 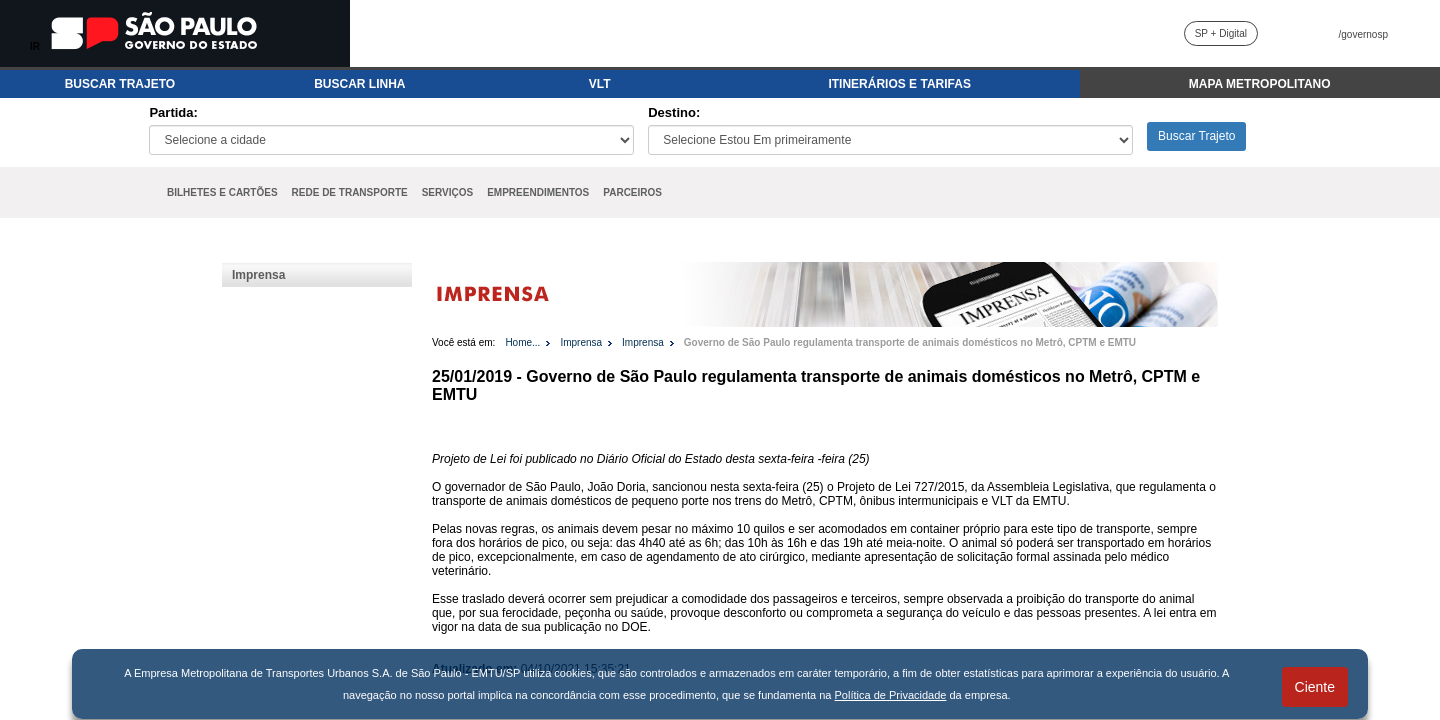 I want to click on BUSCAR LINHA, so click(x=359, y=84).